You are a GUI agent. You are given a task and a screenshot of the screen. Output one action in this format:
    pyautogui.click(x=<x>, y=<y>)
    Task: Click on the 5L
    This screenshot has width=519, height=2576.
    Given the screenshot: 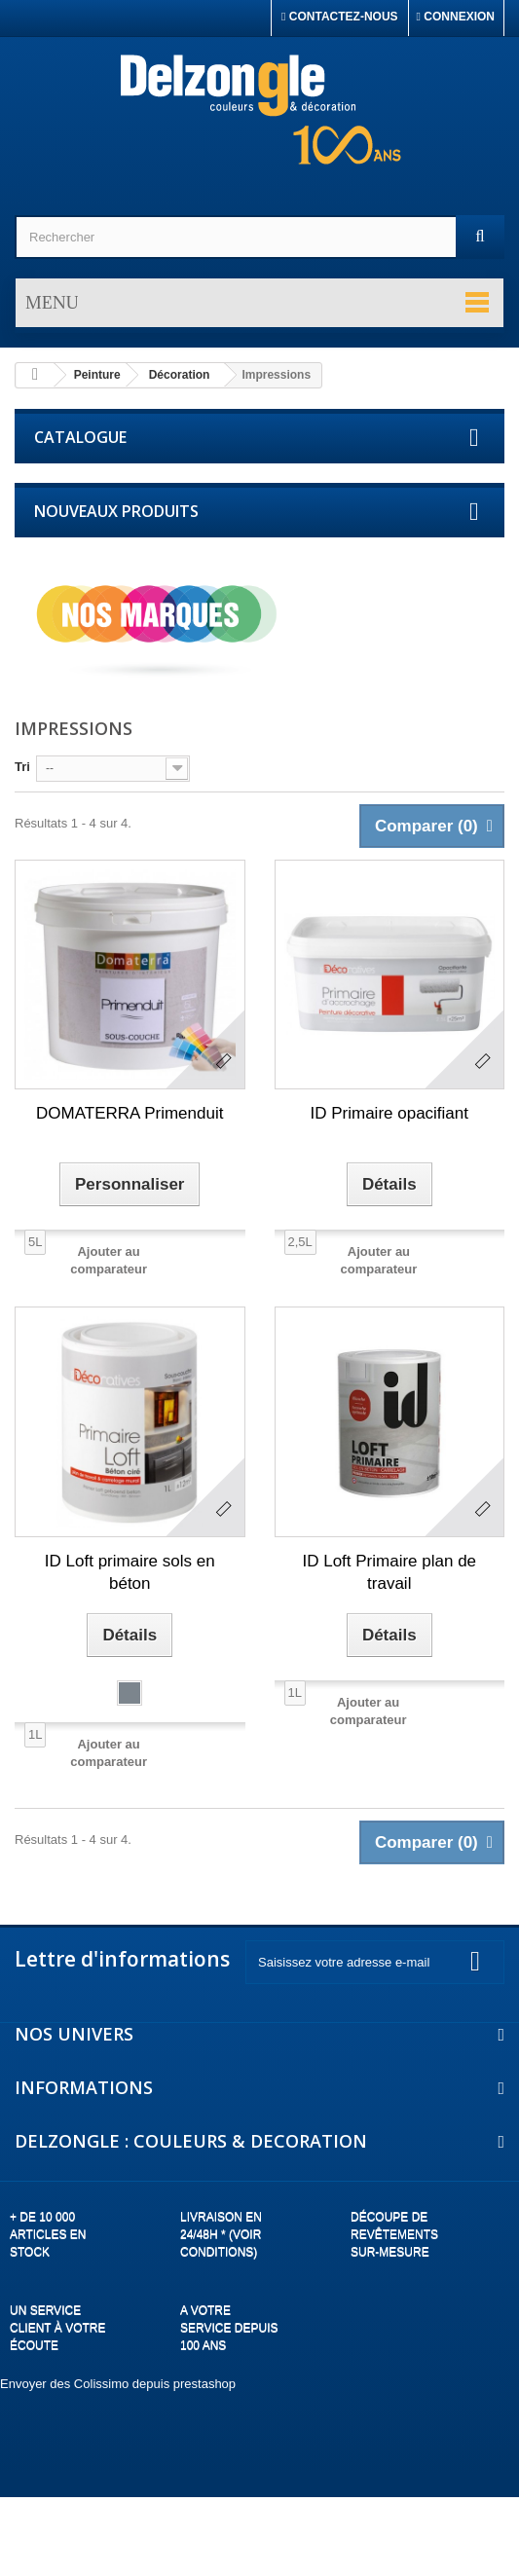 What is the action you would take?
    pyautogui.click(x=35, y=1241)
    